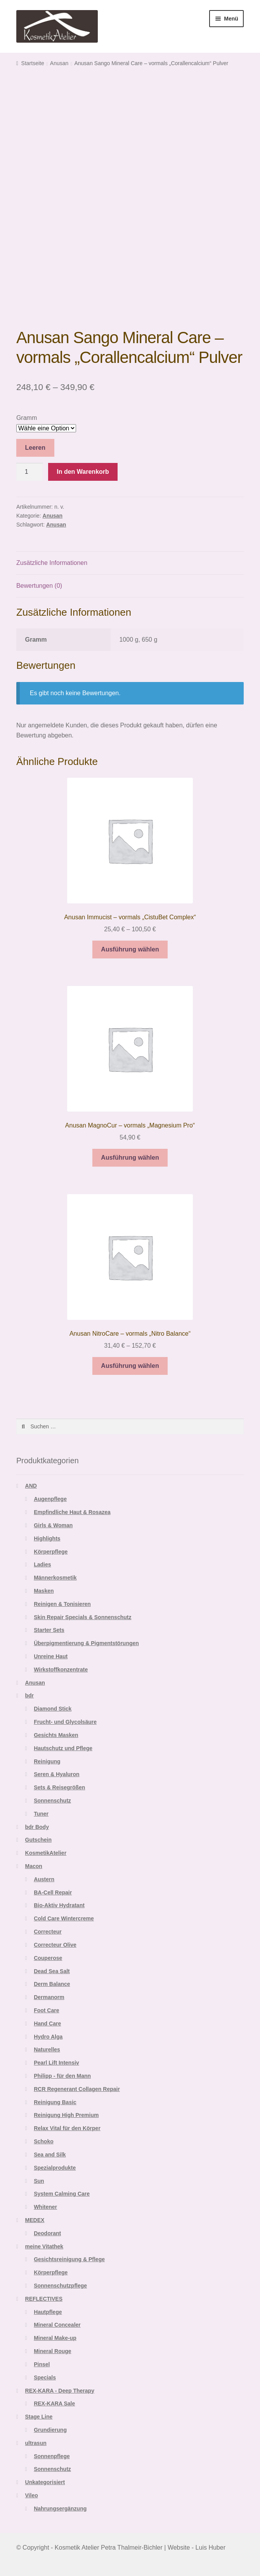 The height and width of the screenshot is (2576, 260). I want to click on REX-KARA - Deep Therapy, so click(59, 2391).